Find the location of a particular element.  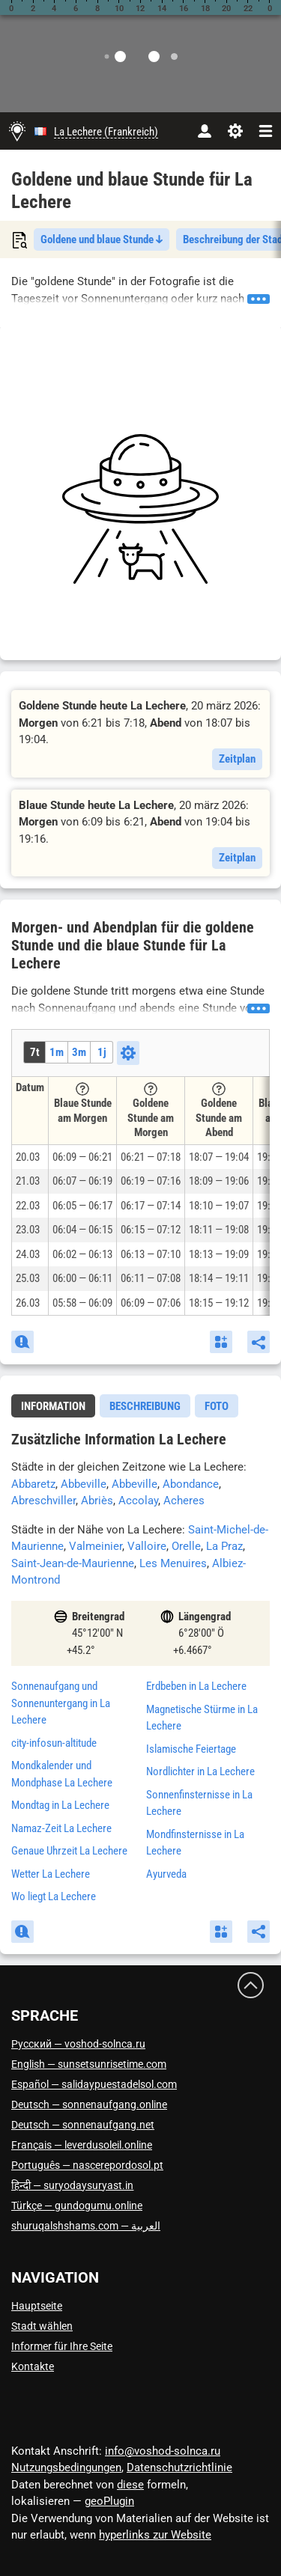

Deutsch — sonnenaufgang.online is located at coordinates (89, 2104).